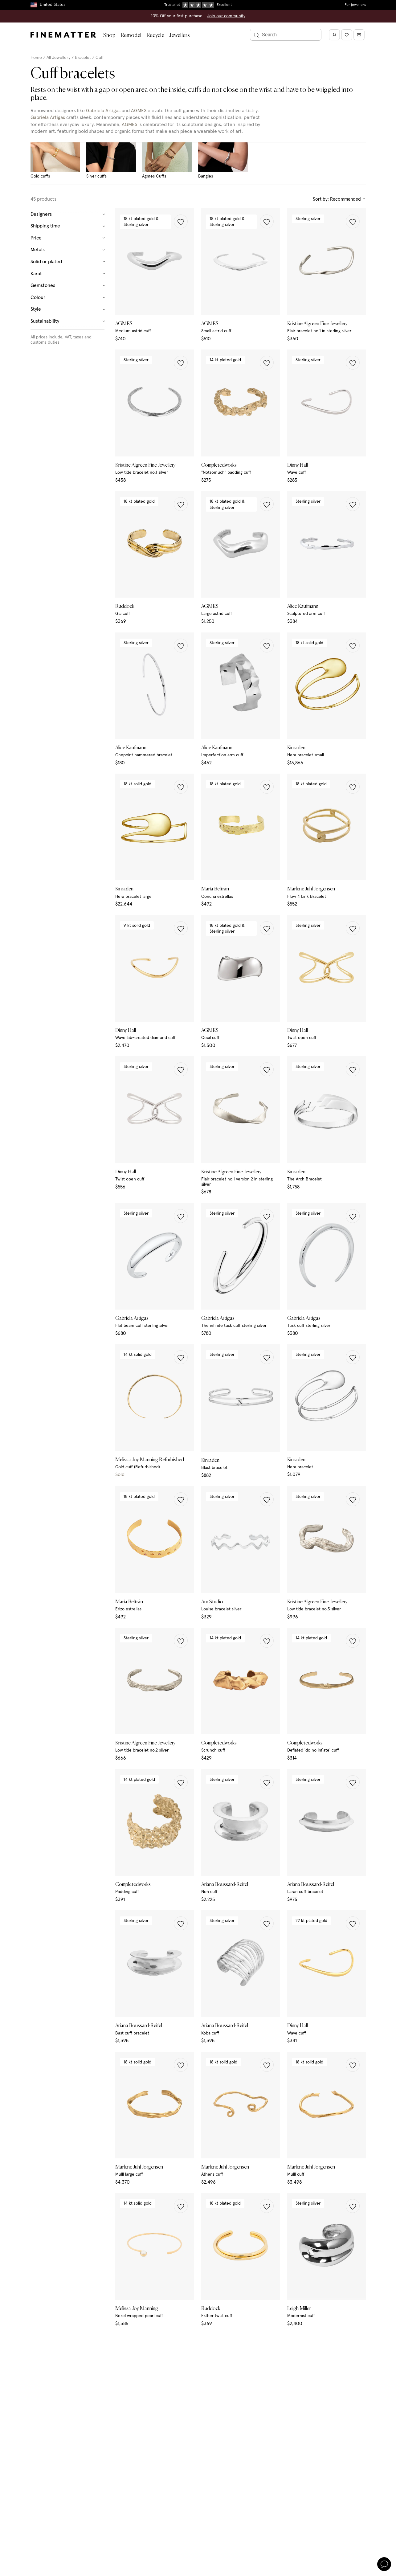  What do you see at coordinates (36, 57) in the screenshot?
I see `Home` at bounding box center [36, 57].